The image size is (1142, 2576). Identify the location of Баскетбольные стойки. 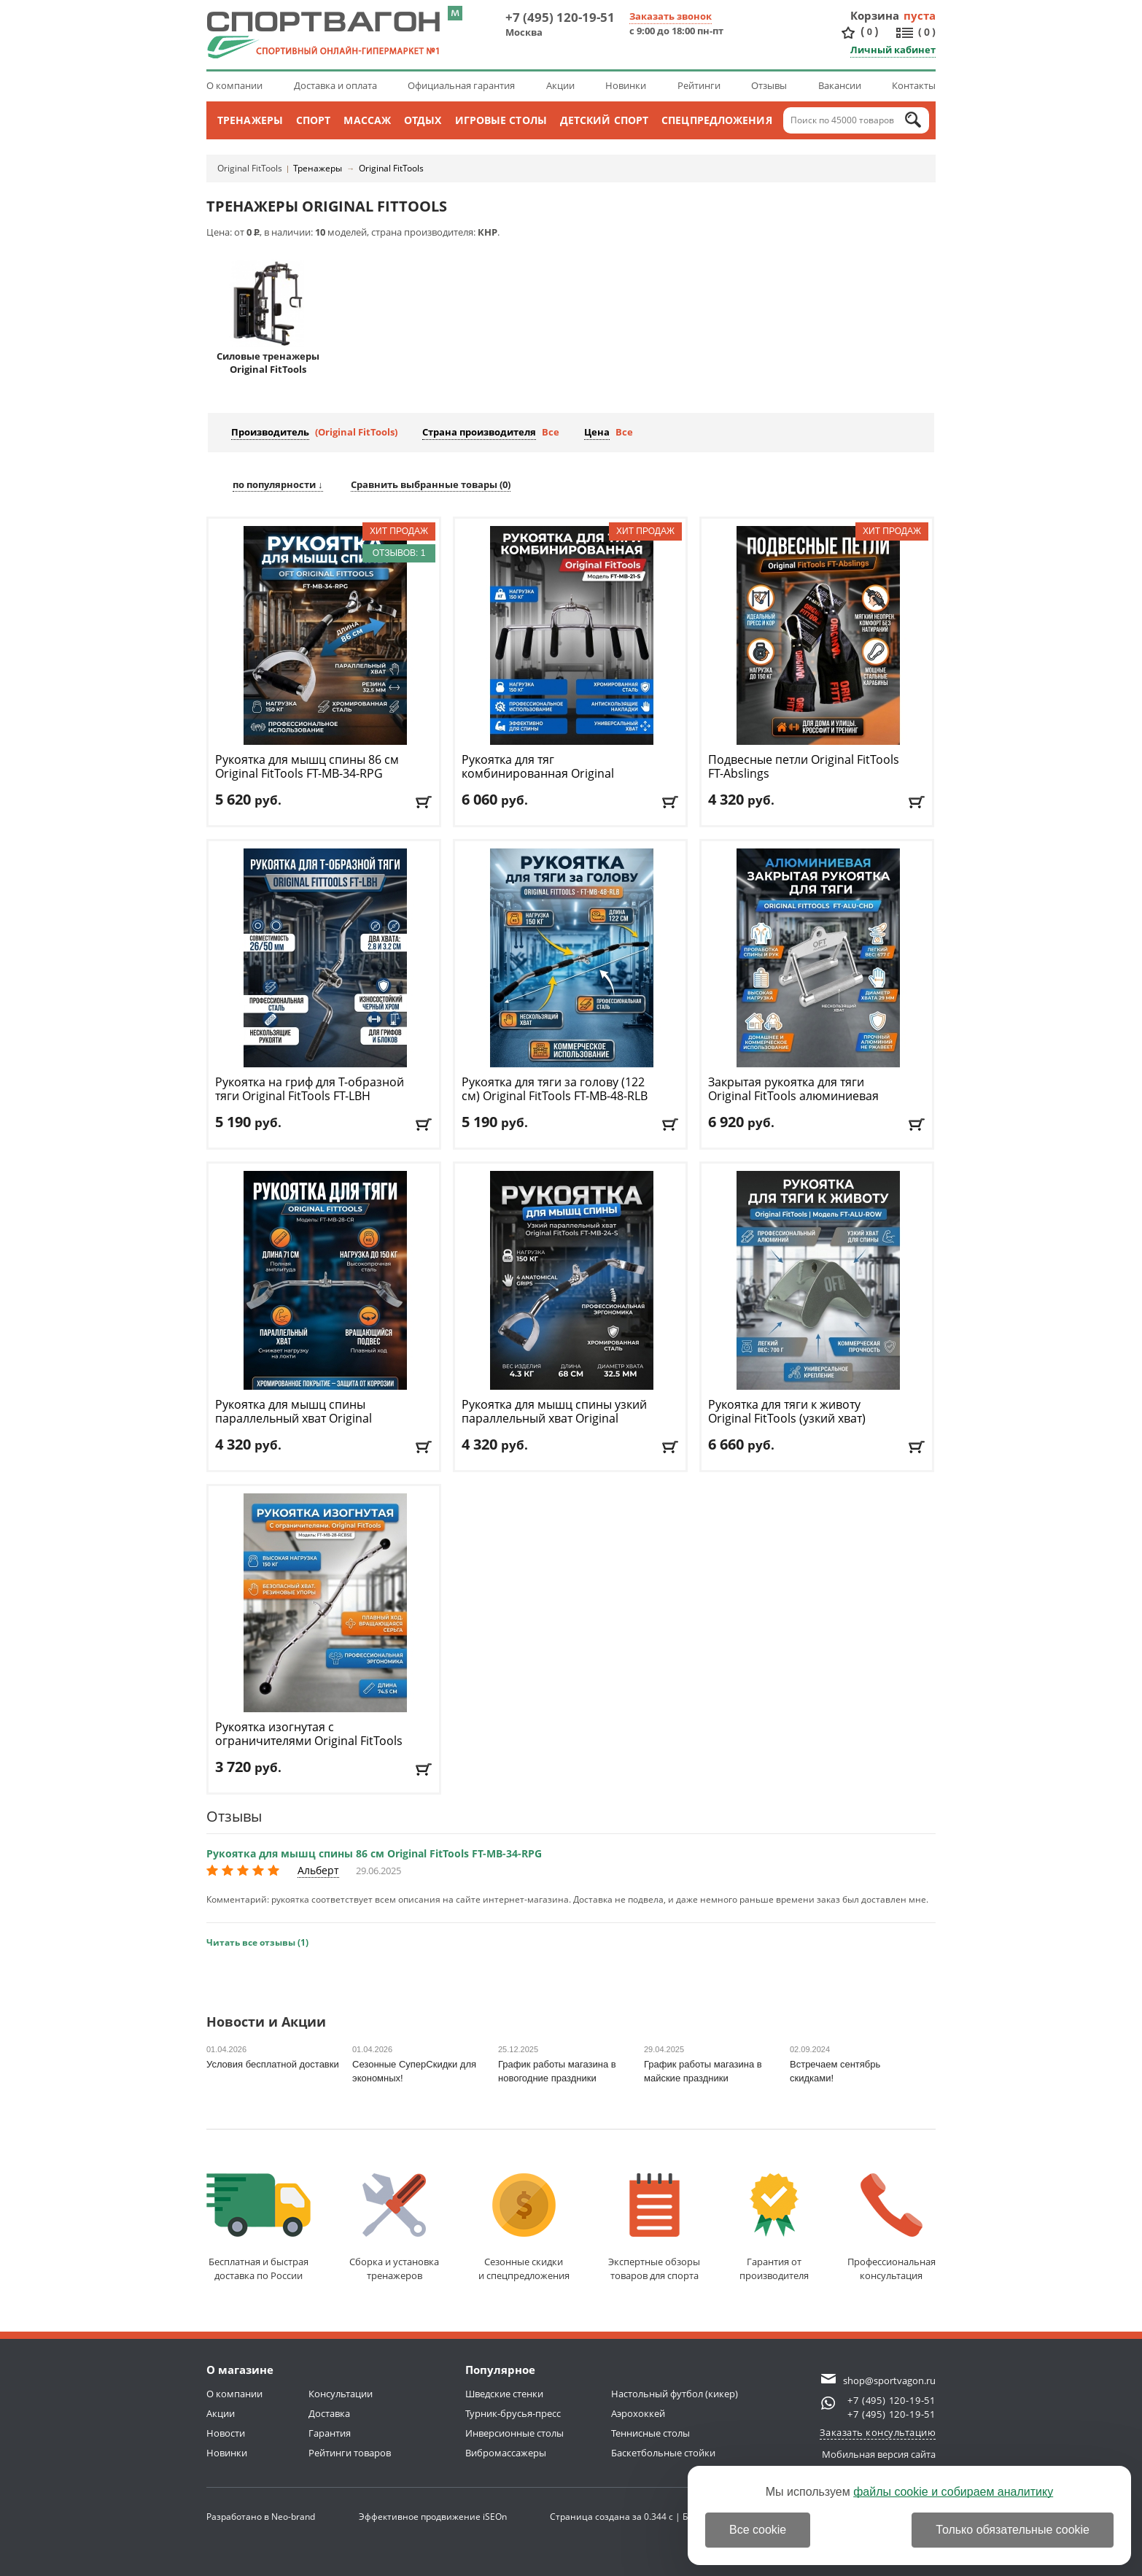
(663, 2452).